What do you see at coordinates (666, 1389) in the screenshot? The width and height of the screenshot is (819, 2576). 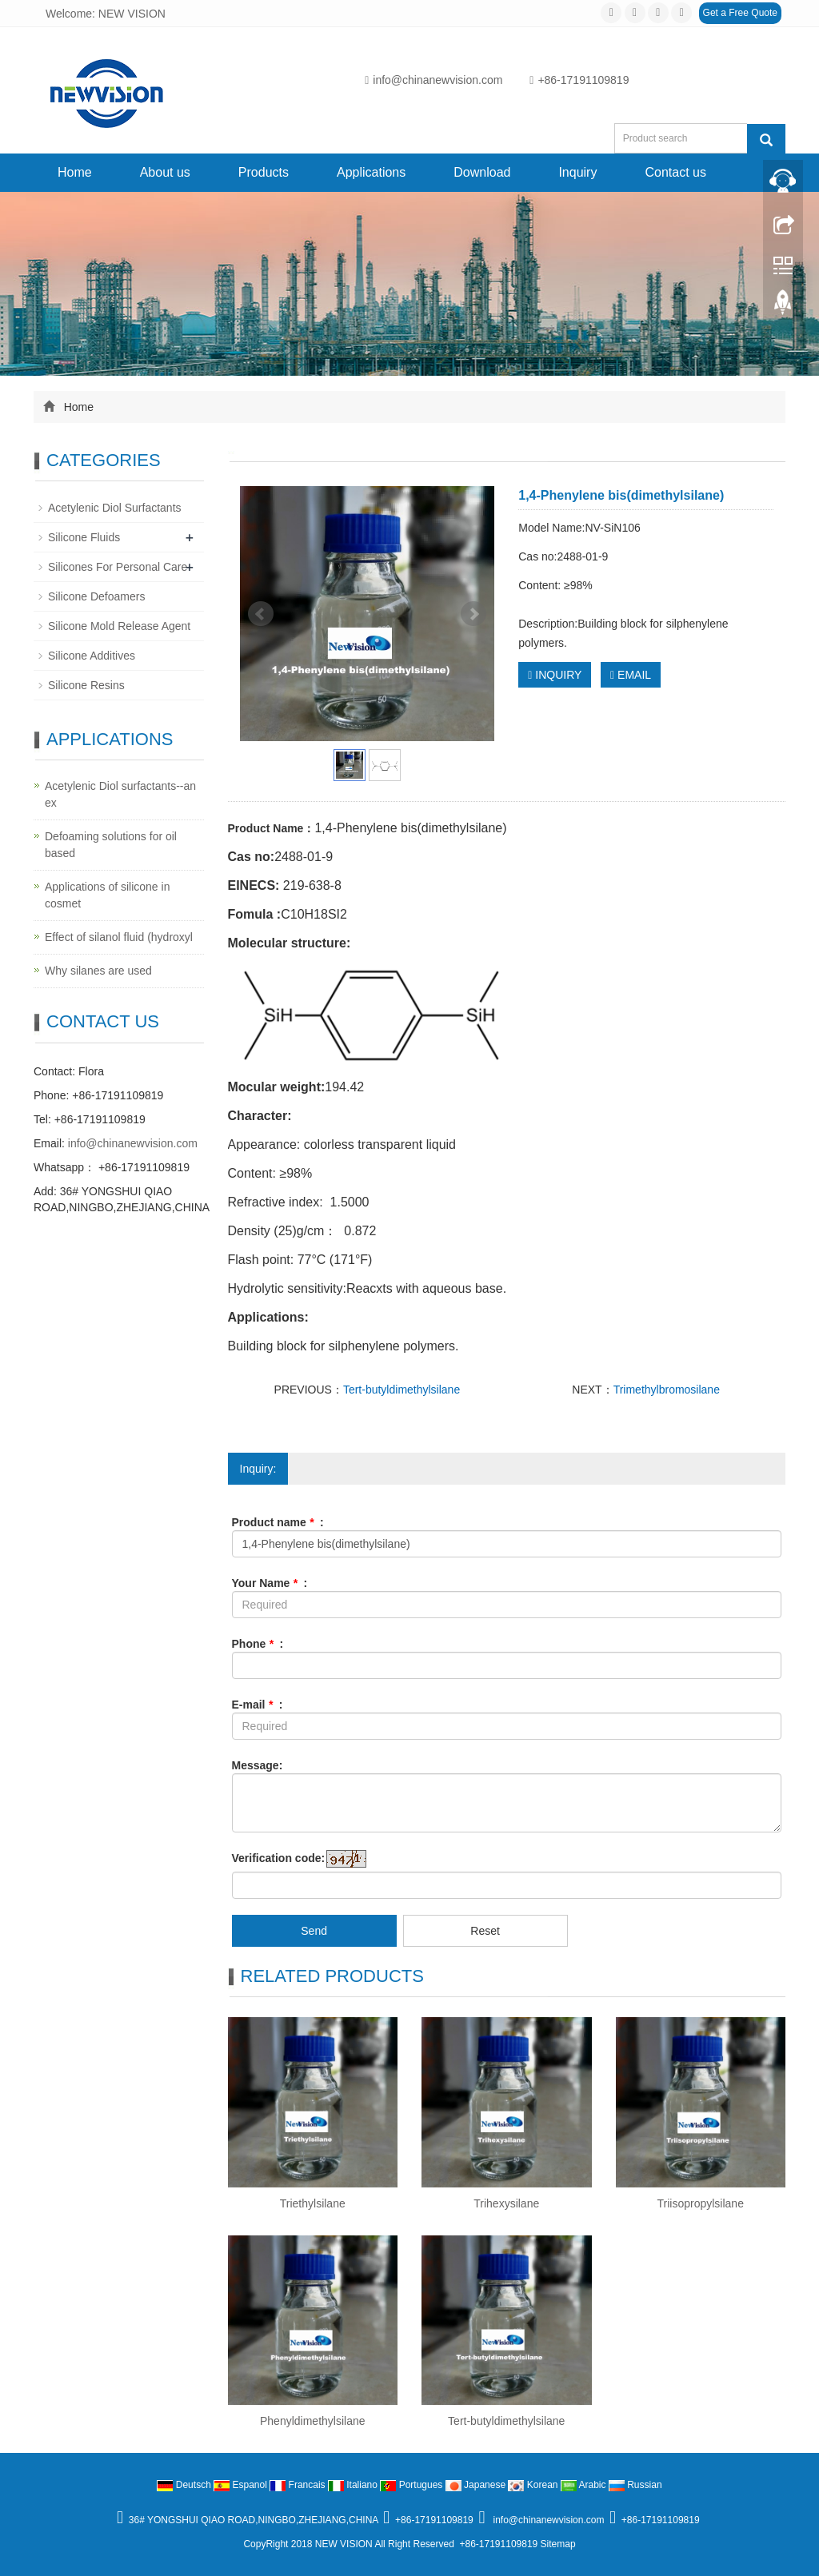 I see `Trimethylbromosilane` at bounding box center [666, 1389].